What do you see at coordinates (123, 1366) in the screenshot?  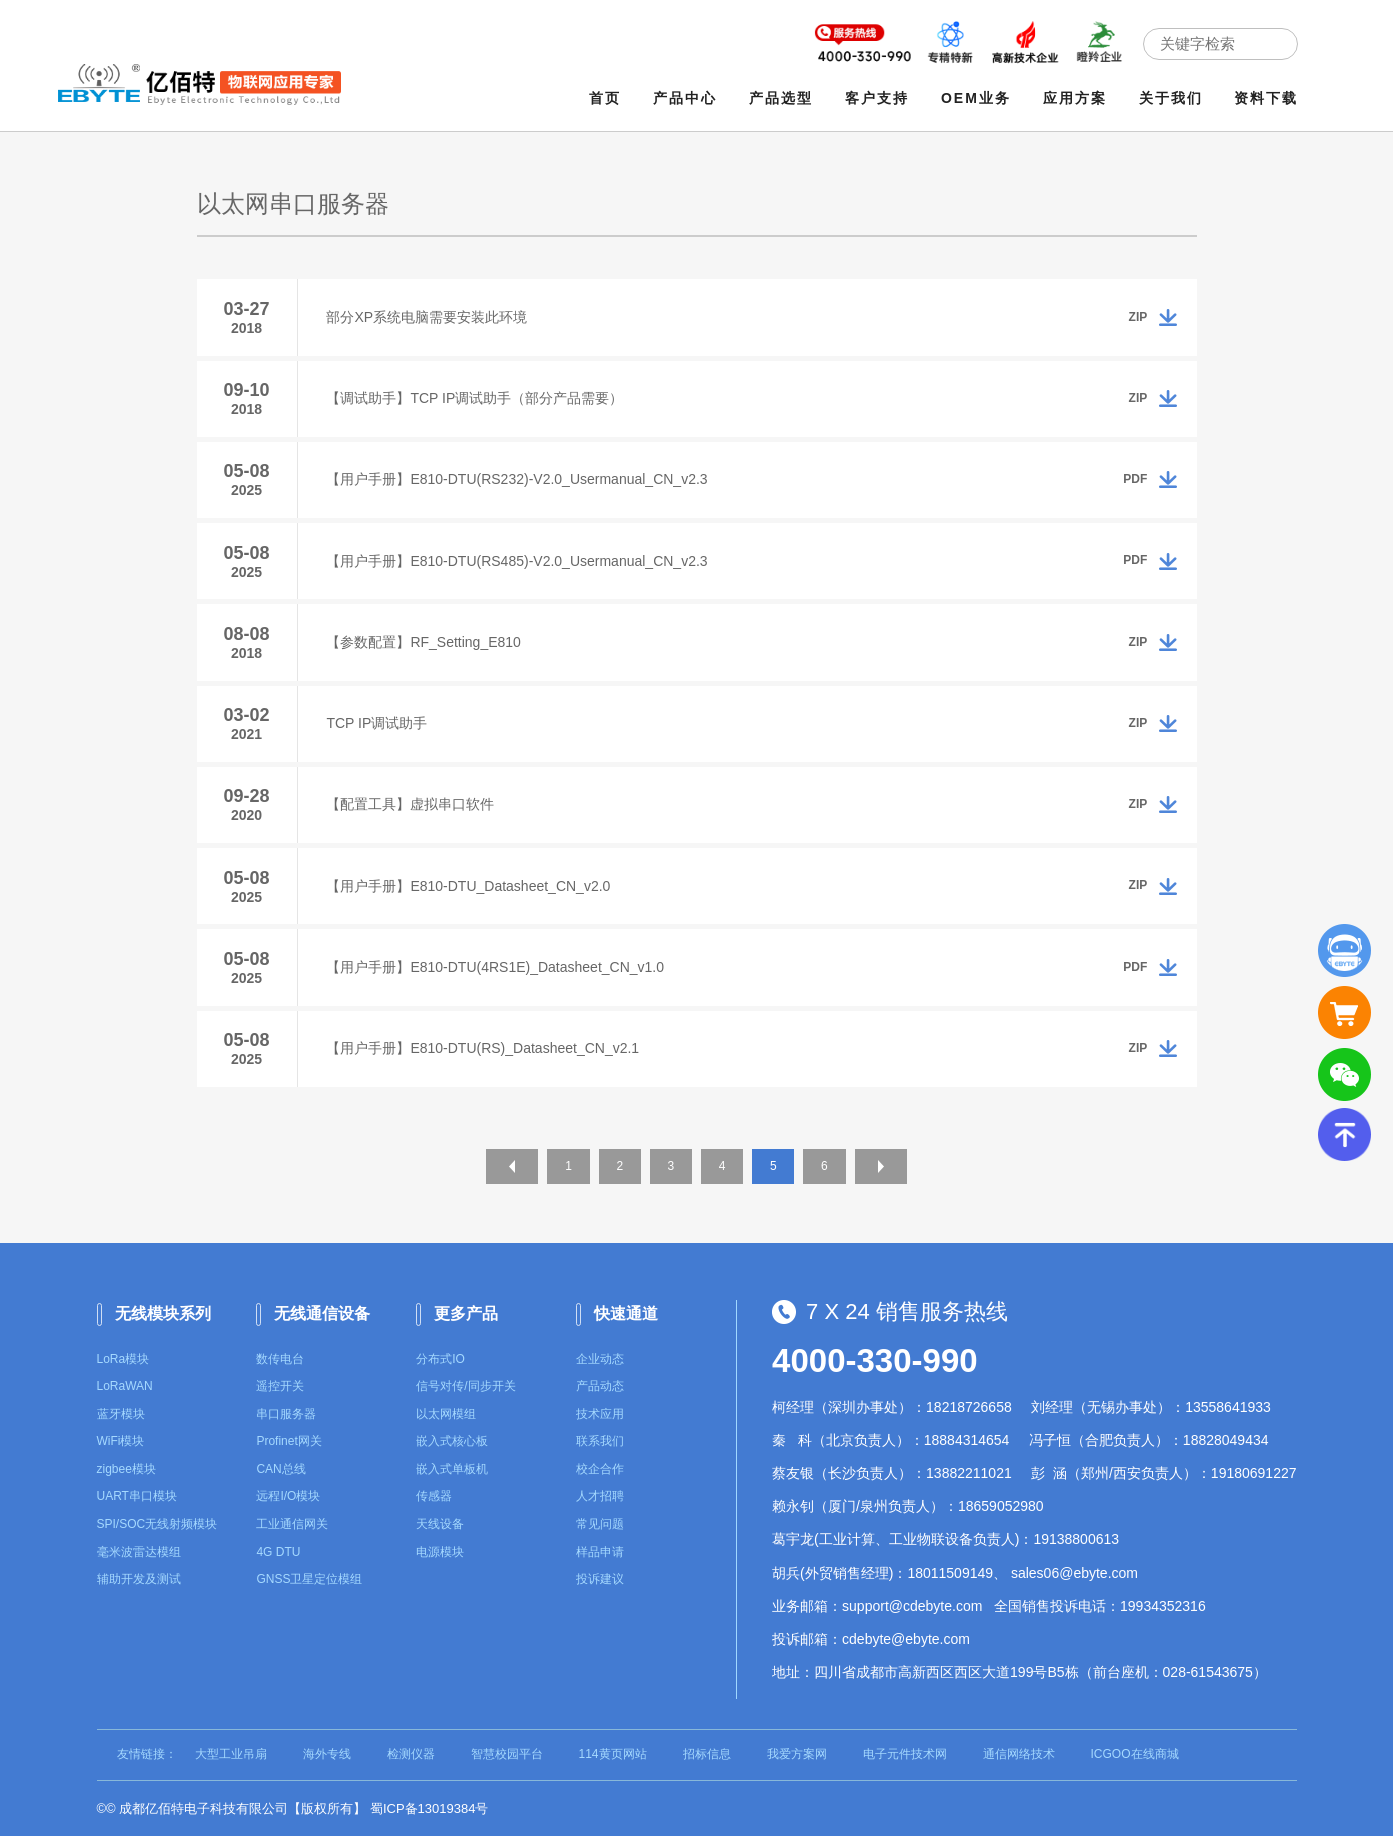 I see `LoRa模块` at bounding box center [123, 1366].